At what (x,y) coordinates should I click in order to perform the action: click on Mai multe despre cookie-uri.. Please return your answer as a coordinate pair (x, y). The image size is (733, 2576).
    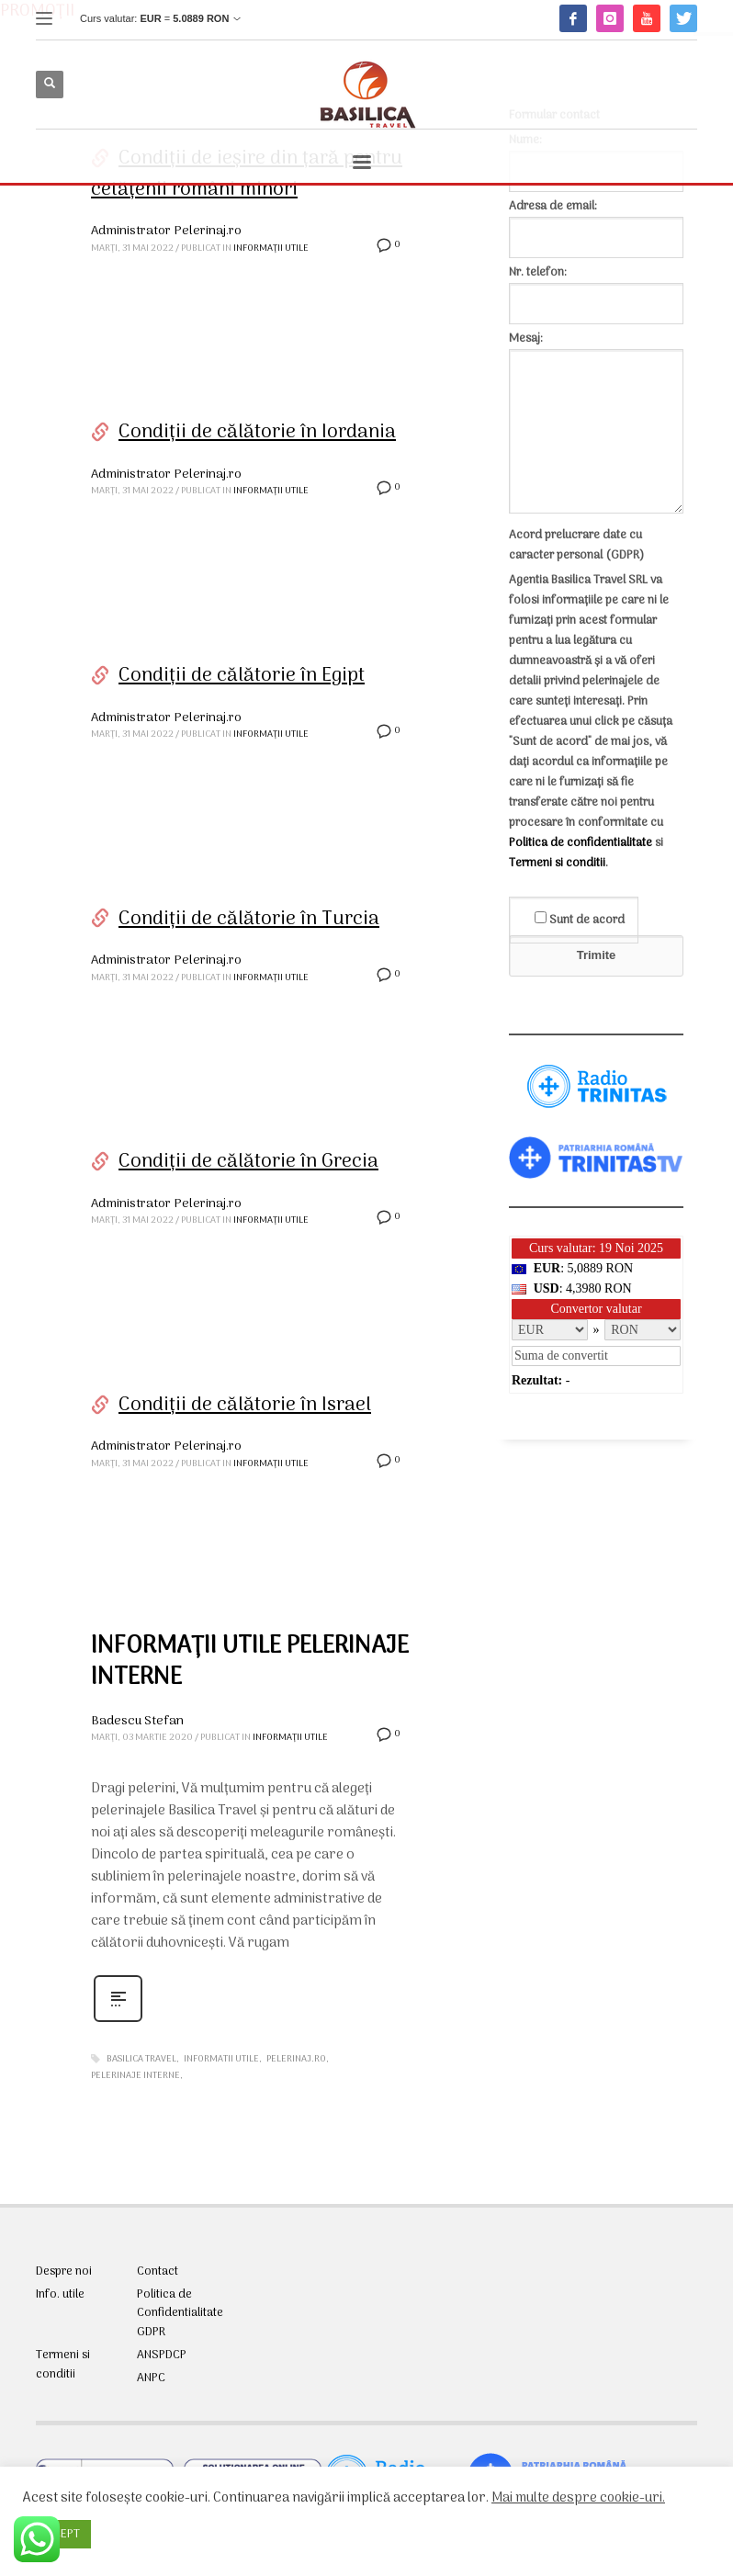
    Looking at the image, I should click on (578, 2498).